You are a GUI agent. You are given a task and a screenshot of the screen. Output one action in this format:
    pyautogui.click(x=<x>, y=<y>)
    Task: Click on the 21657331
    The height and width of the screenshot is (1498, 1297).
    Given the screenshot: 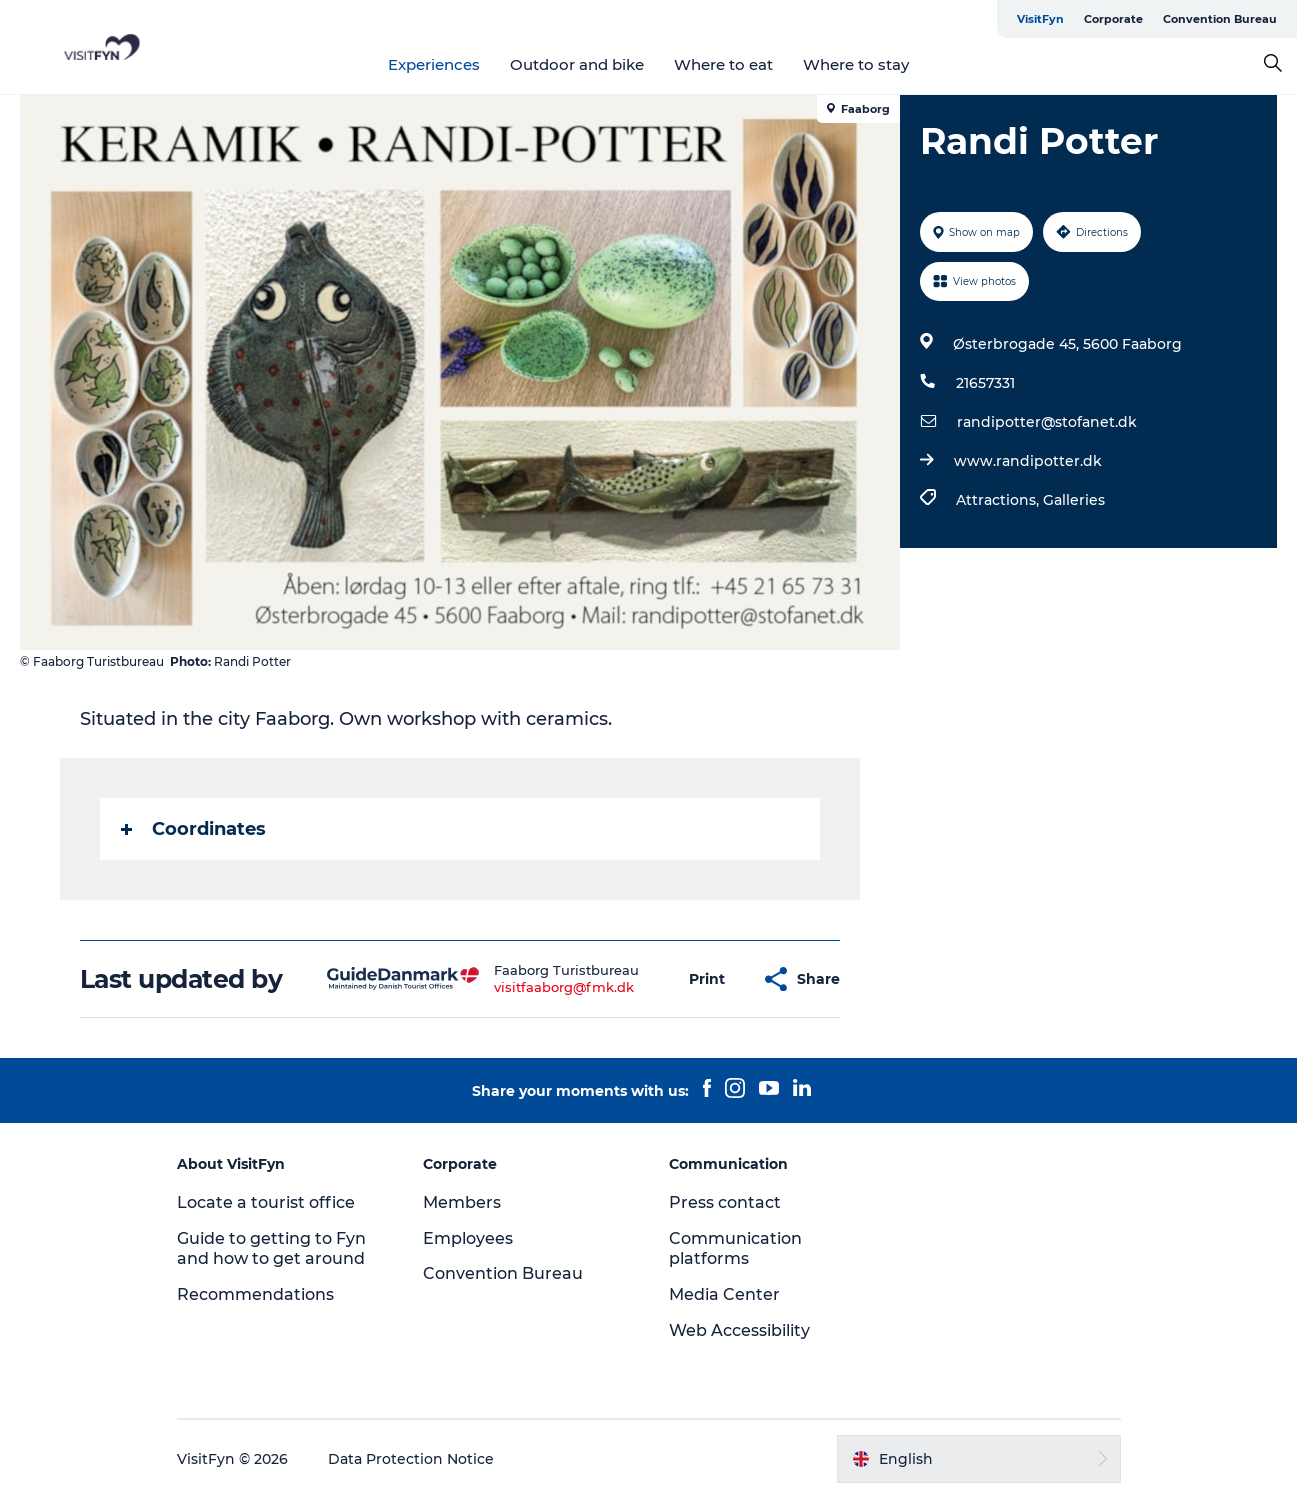 What is the action you would take?
    pyautogui.click(x=985, y=383)
    